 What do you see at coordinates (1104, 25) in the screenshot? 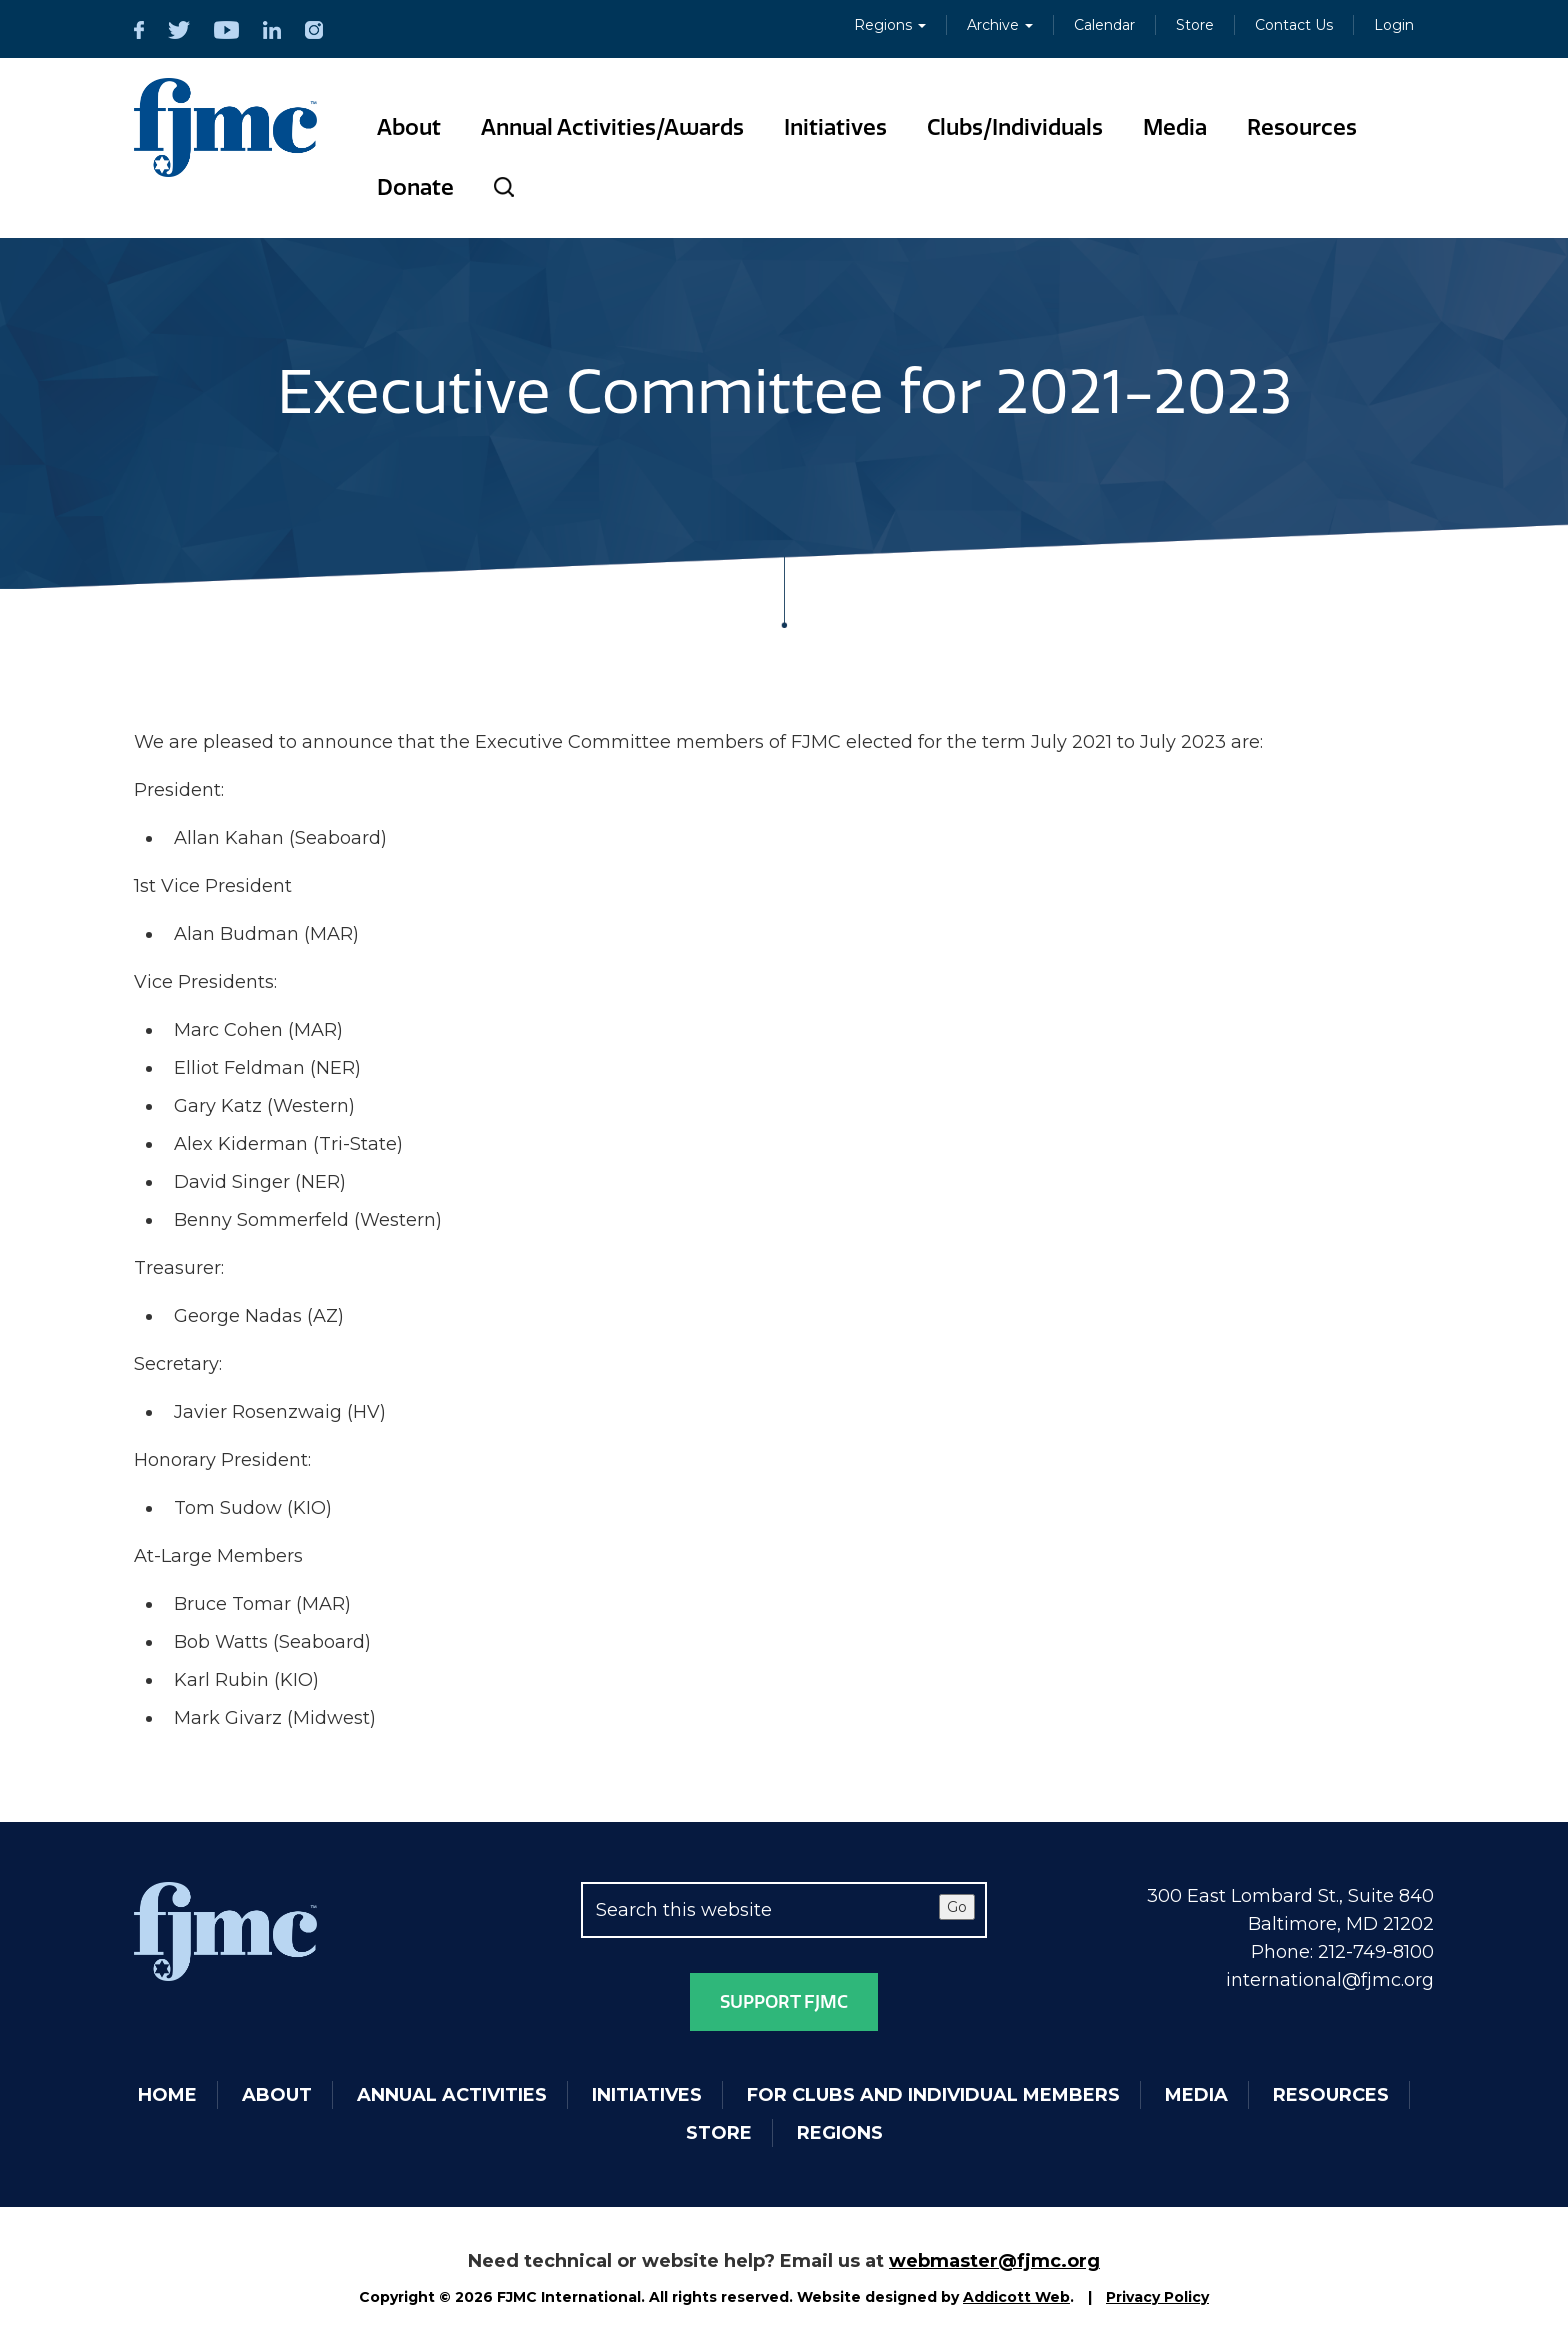
I see `Calendar` at bounding box center [1104, 25].